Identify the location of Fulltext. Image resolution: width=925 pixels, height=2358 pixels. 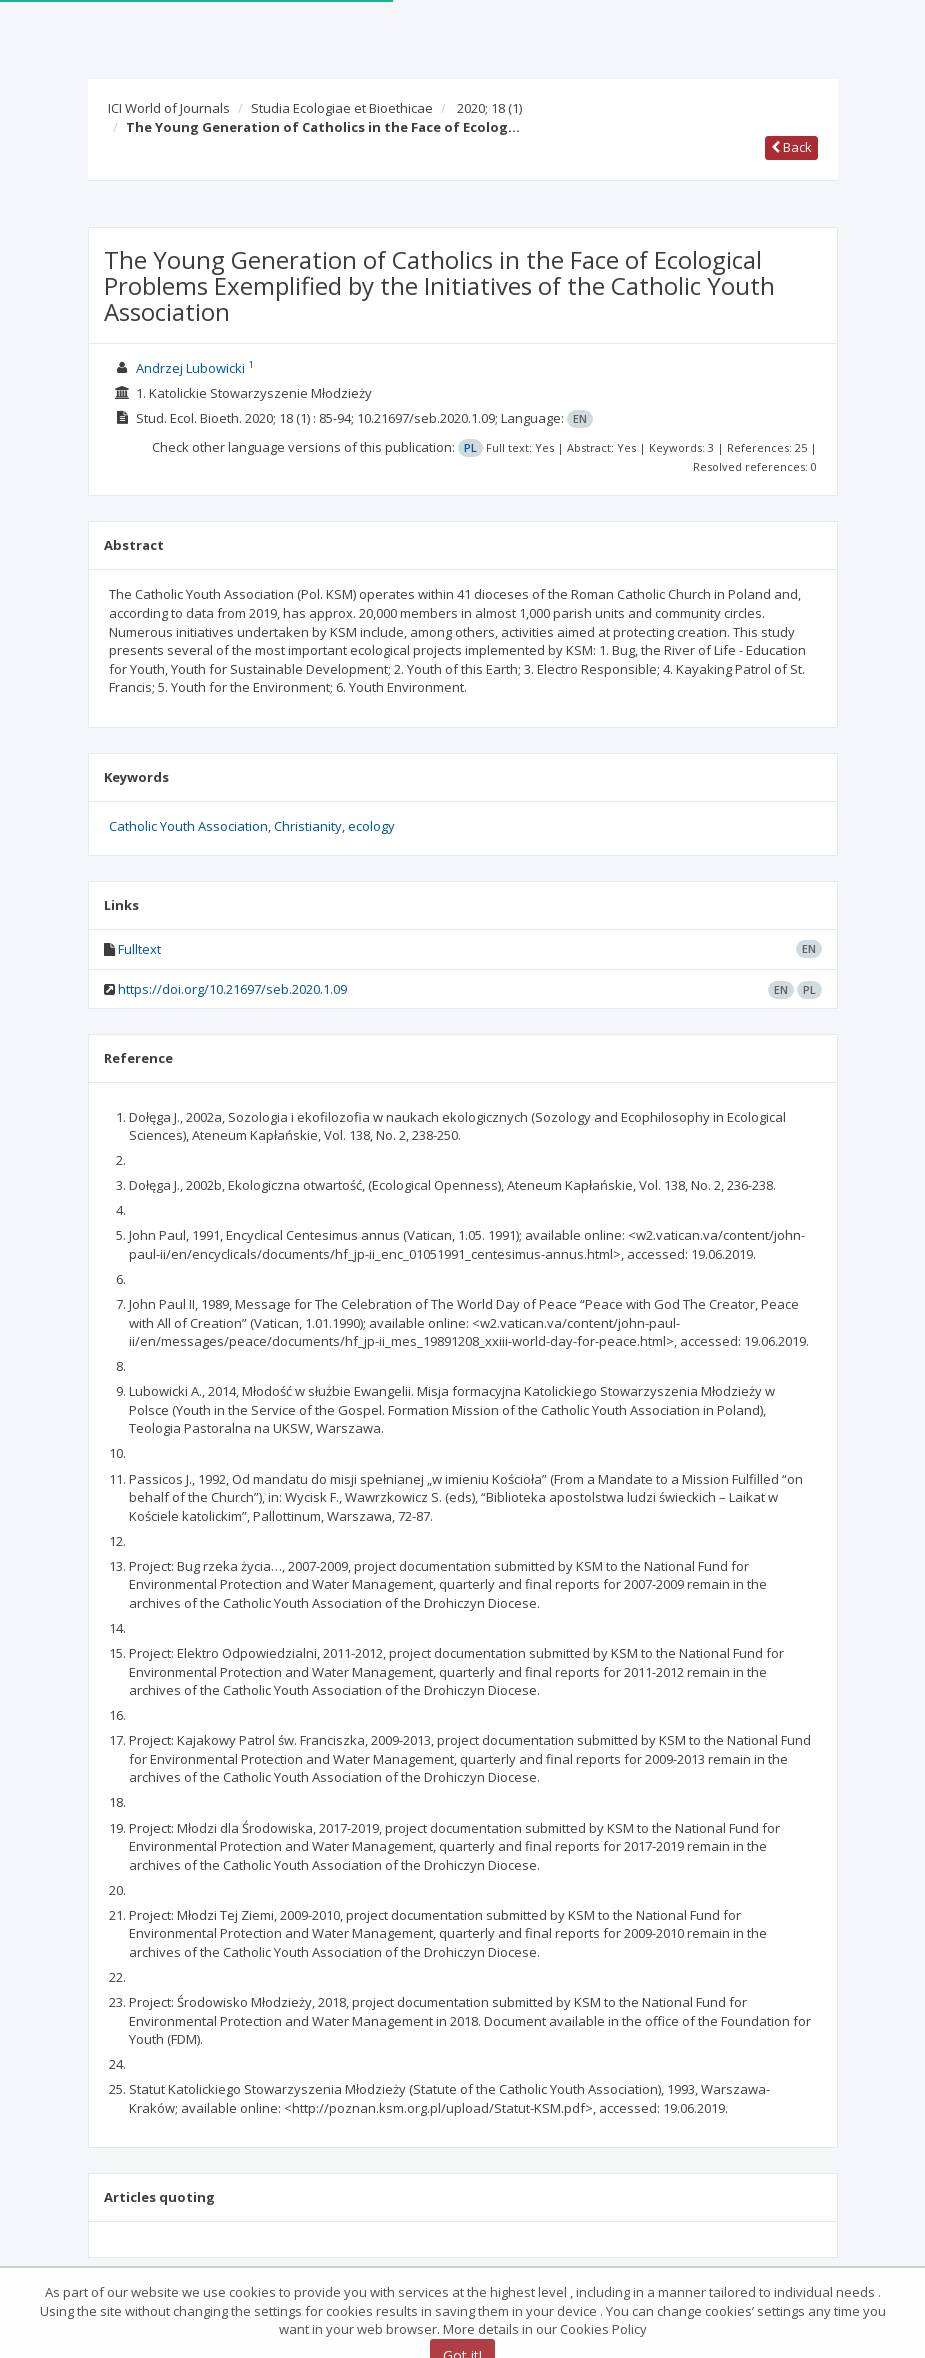
(139, 949).